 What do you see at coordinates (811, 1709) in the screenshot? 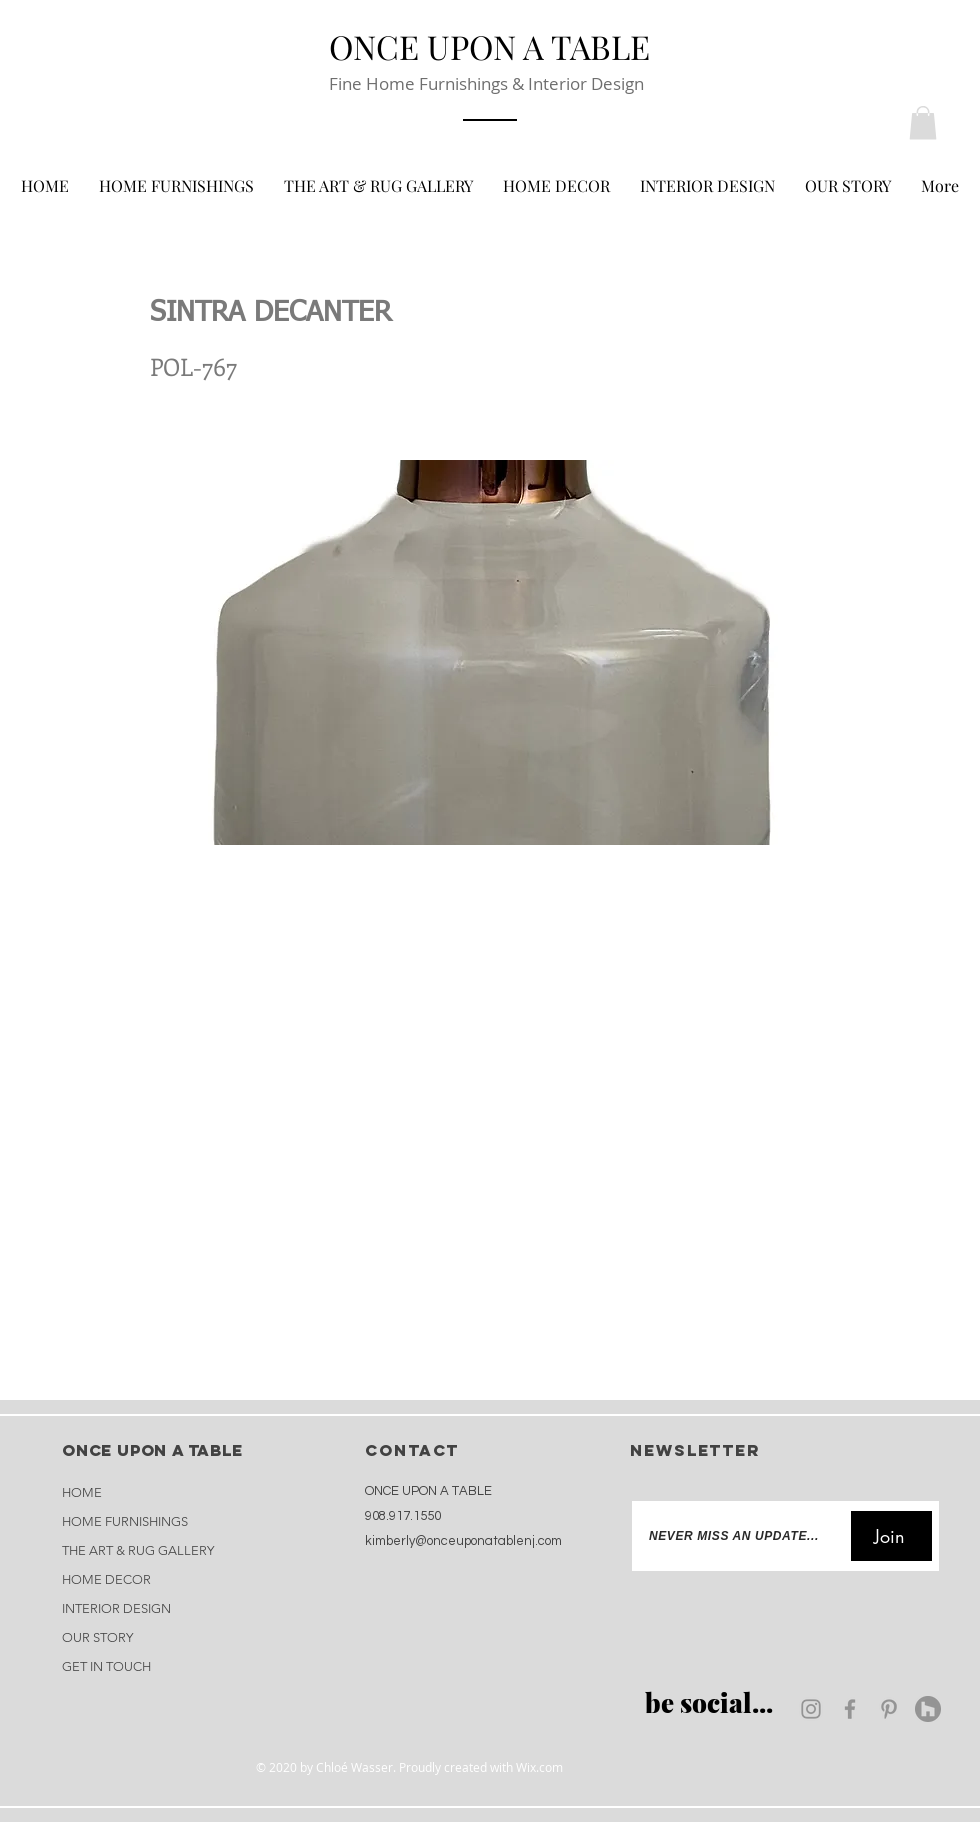
I see `[Instagram]` at bounding box center [811, 1709].